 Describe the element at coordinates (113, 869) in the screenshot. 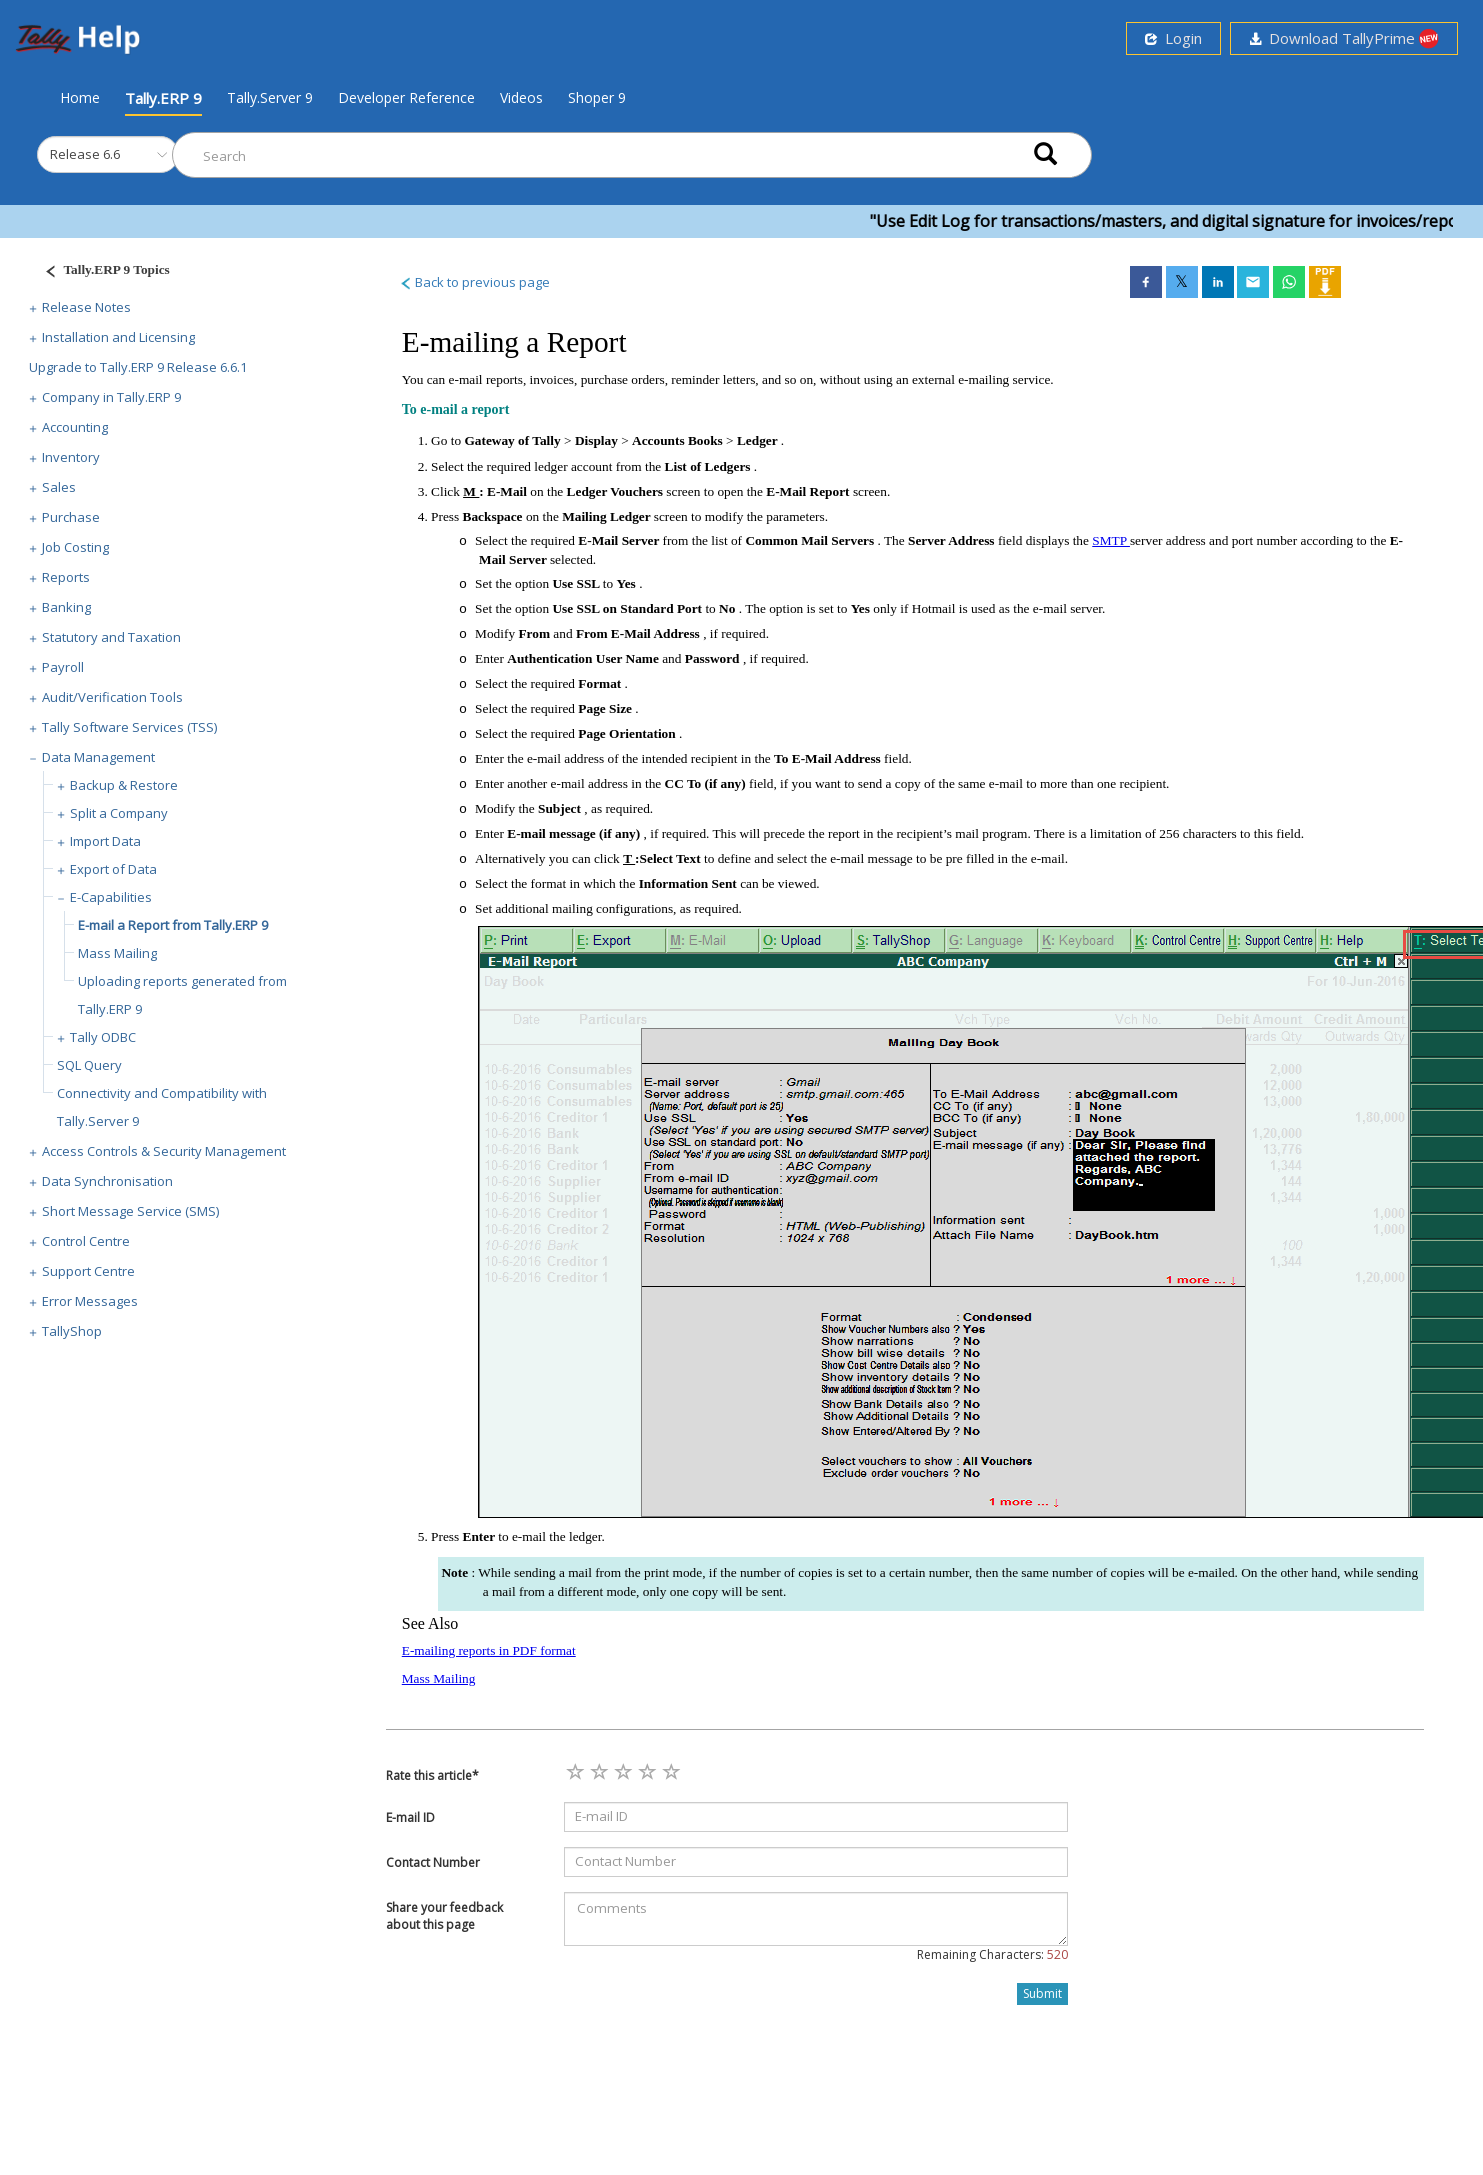

I see `Export of Data` at that location.